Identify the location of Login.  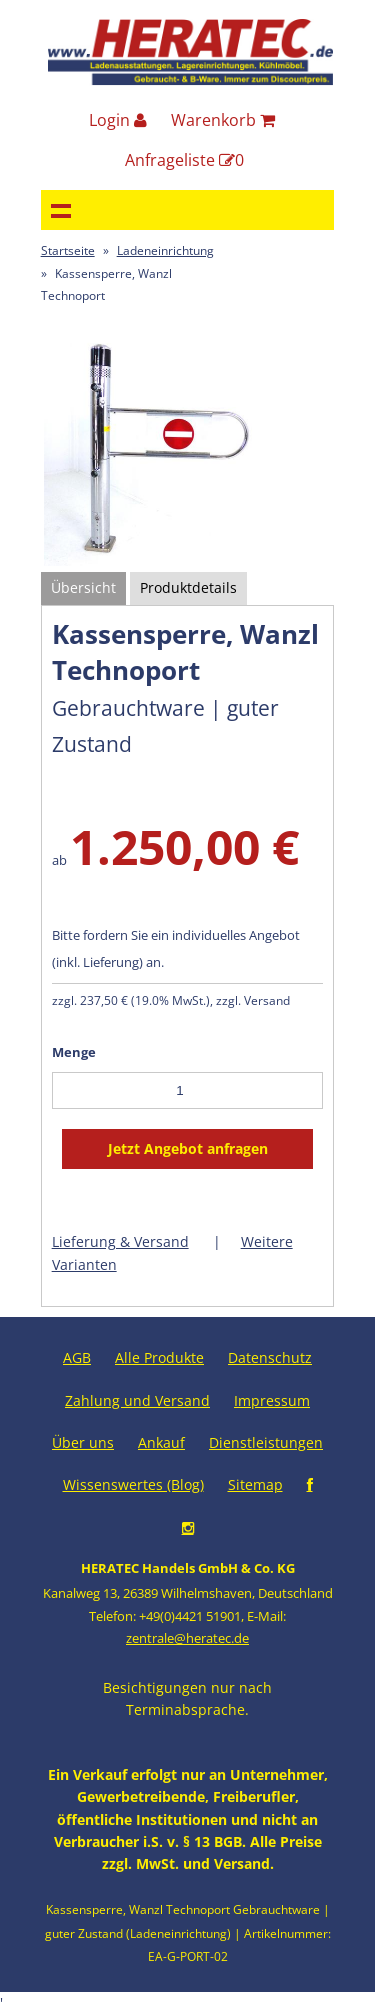
(118, 120).